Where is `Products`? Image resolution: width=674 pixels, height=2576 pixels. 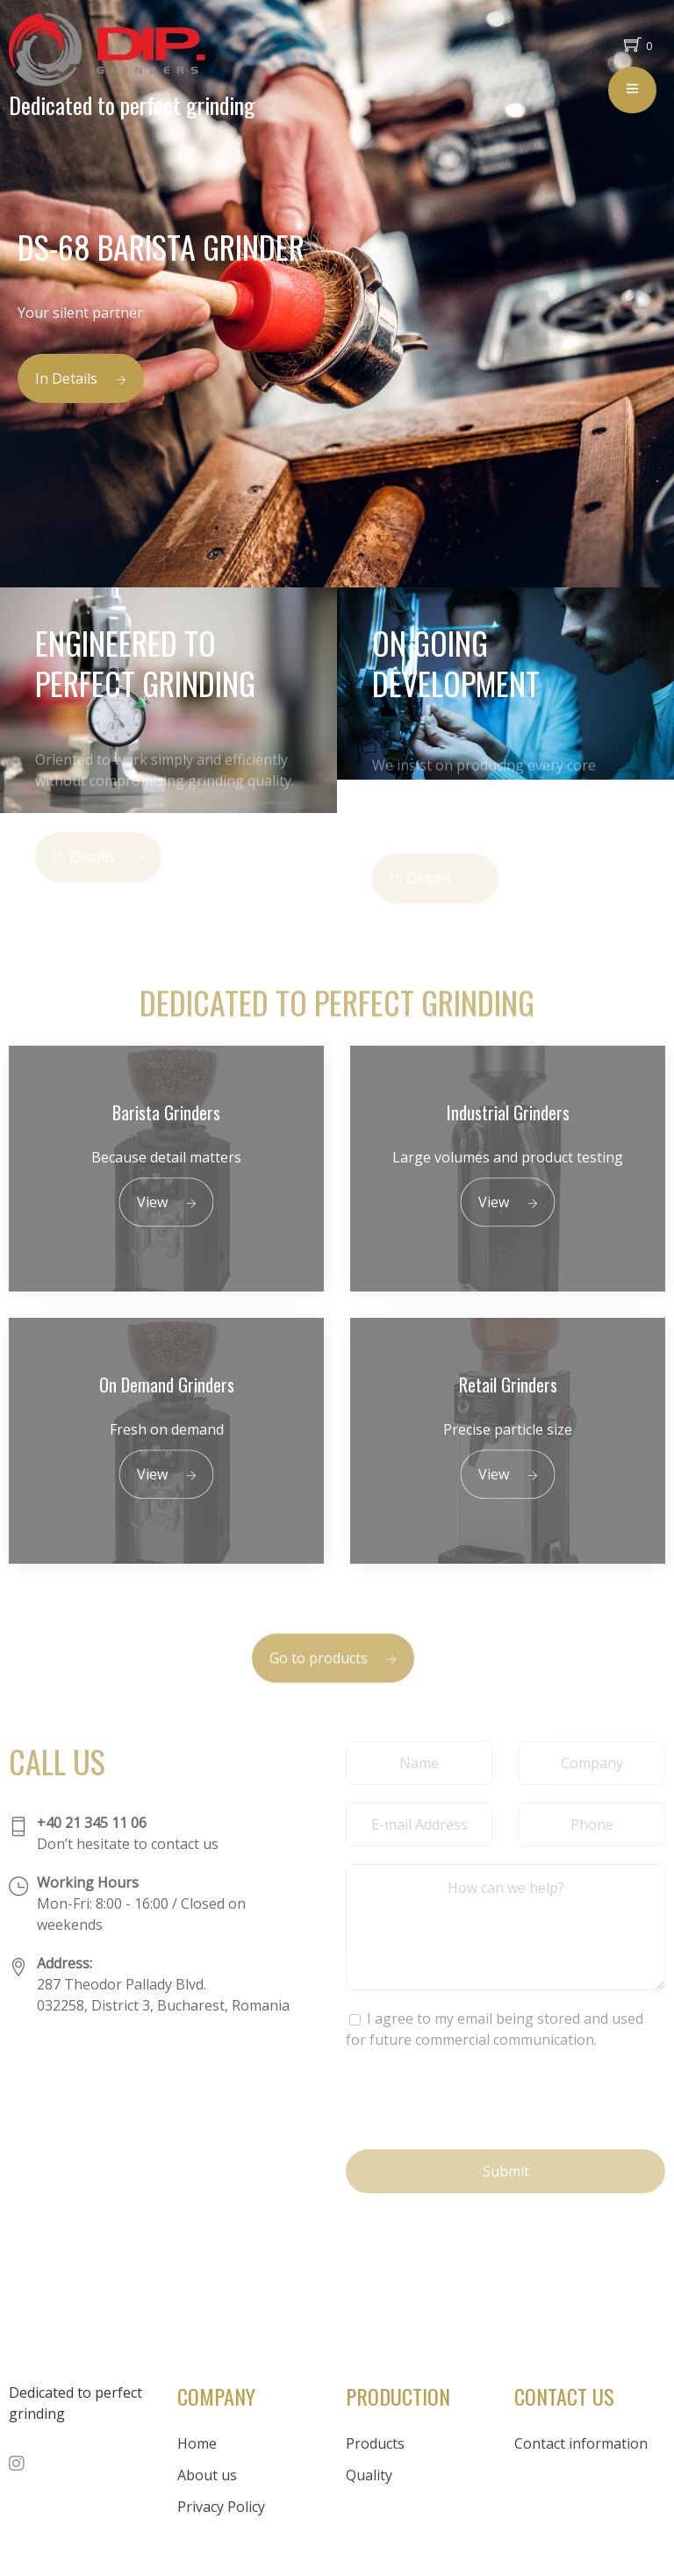 Products is located at coordinates (375, 2443).